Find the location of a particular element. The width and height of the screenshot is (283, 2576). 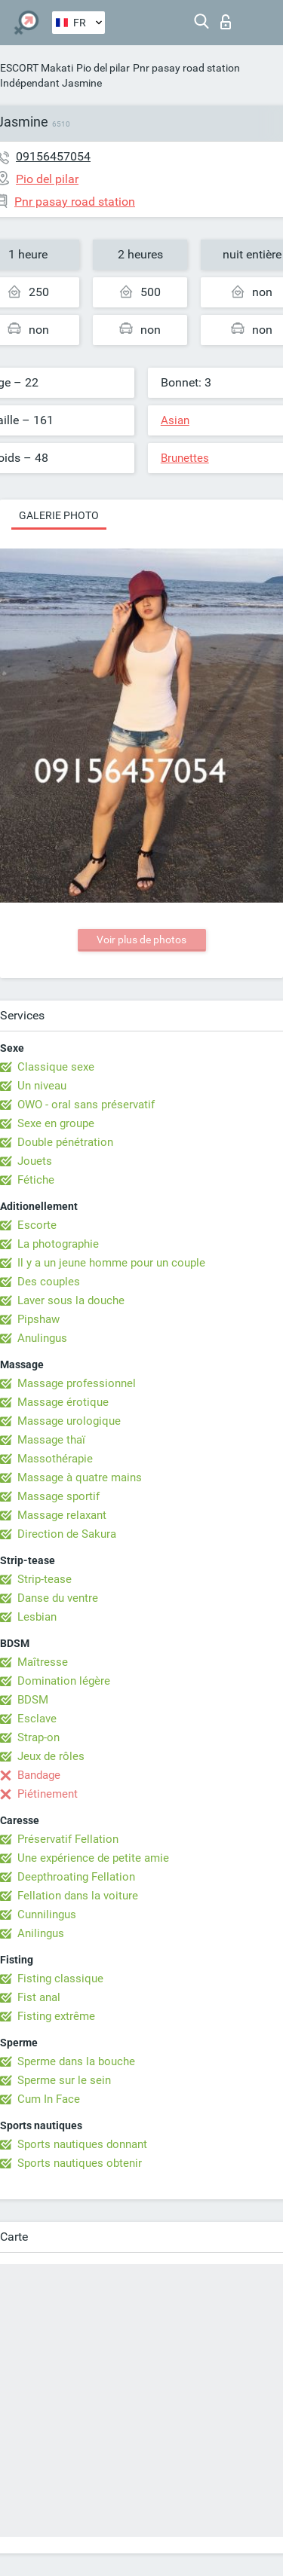

Anilingus is located at coordinates (40, 1933).